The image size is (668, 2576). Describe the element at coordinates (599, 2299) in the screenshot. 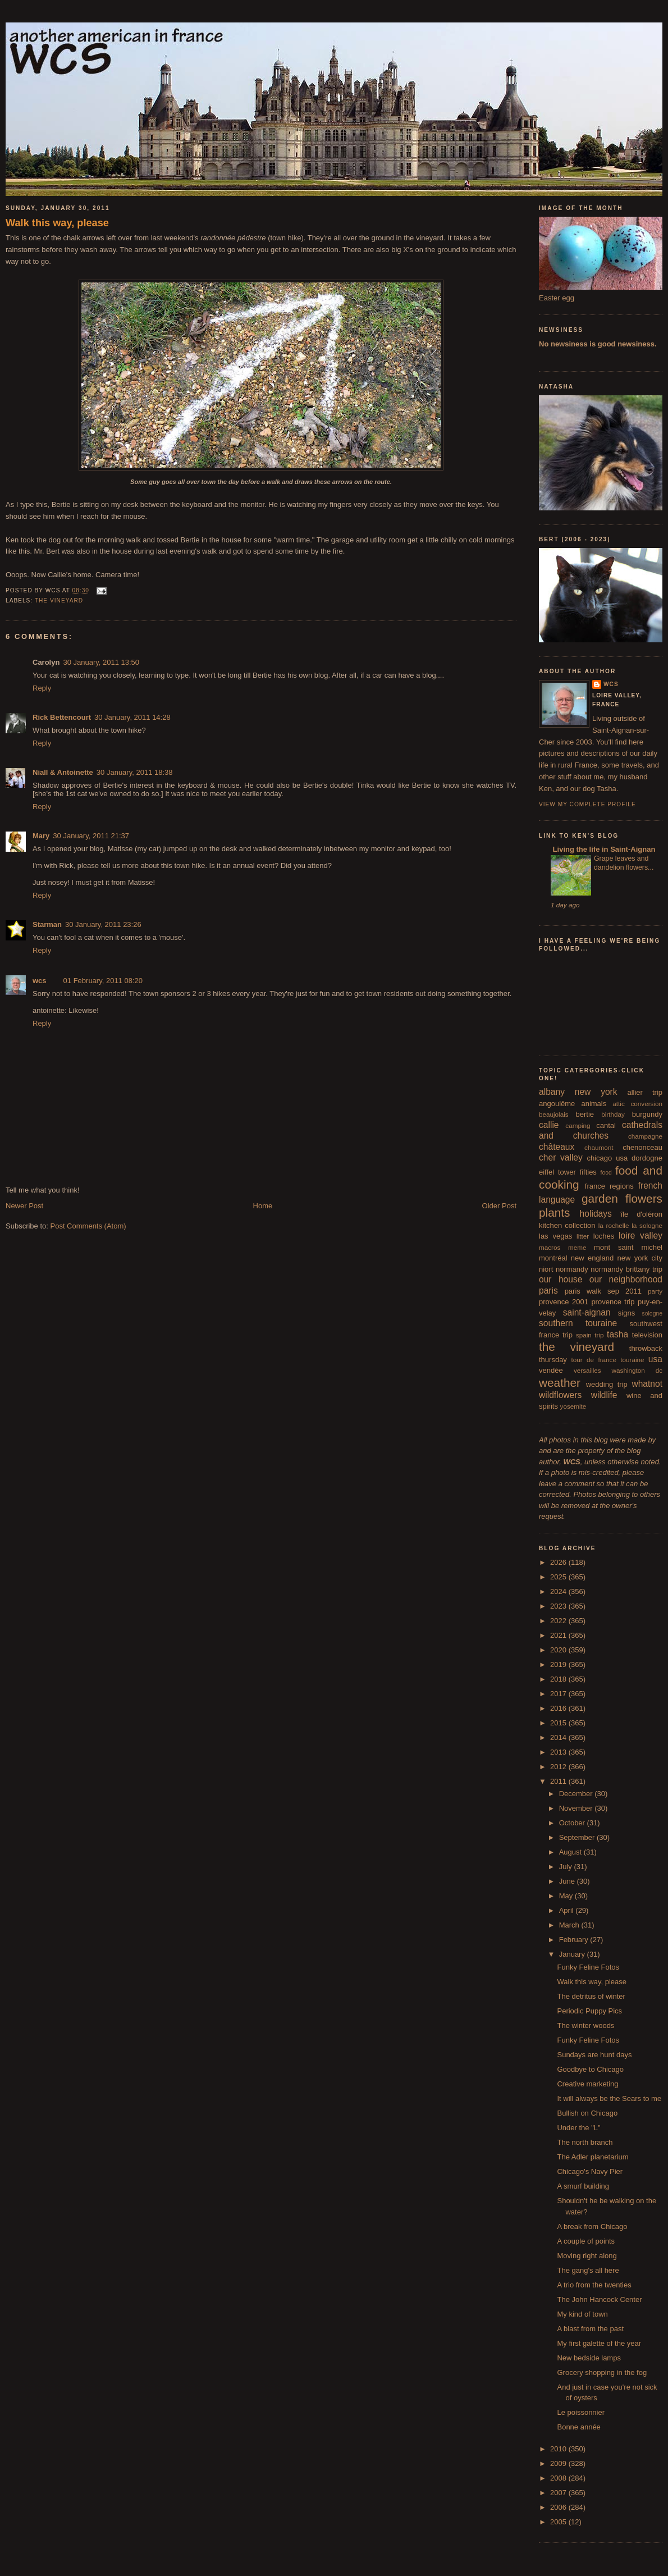

I see `The John Hancock Center` at that location.